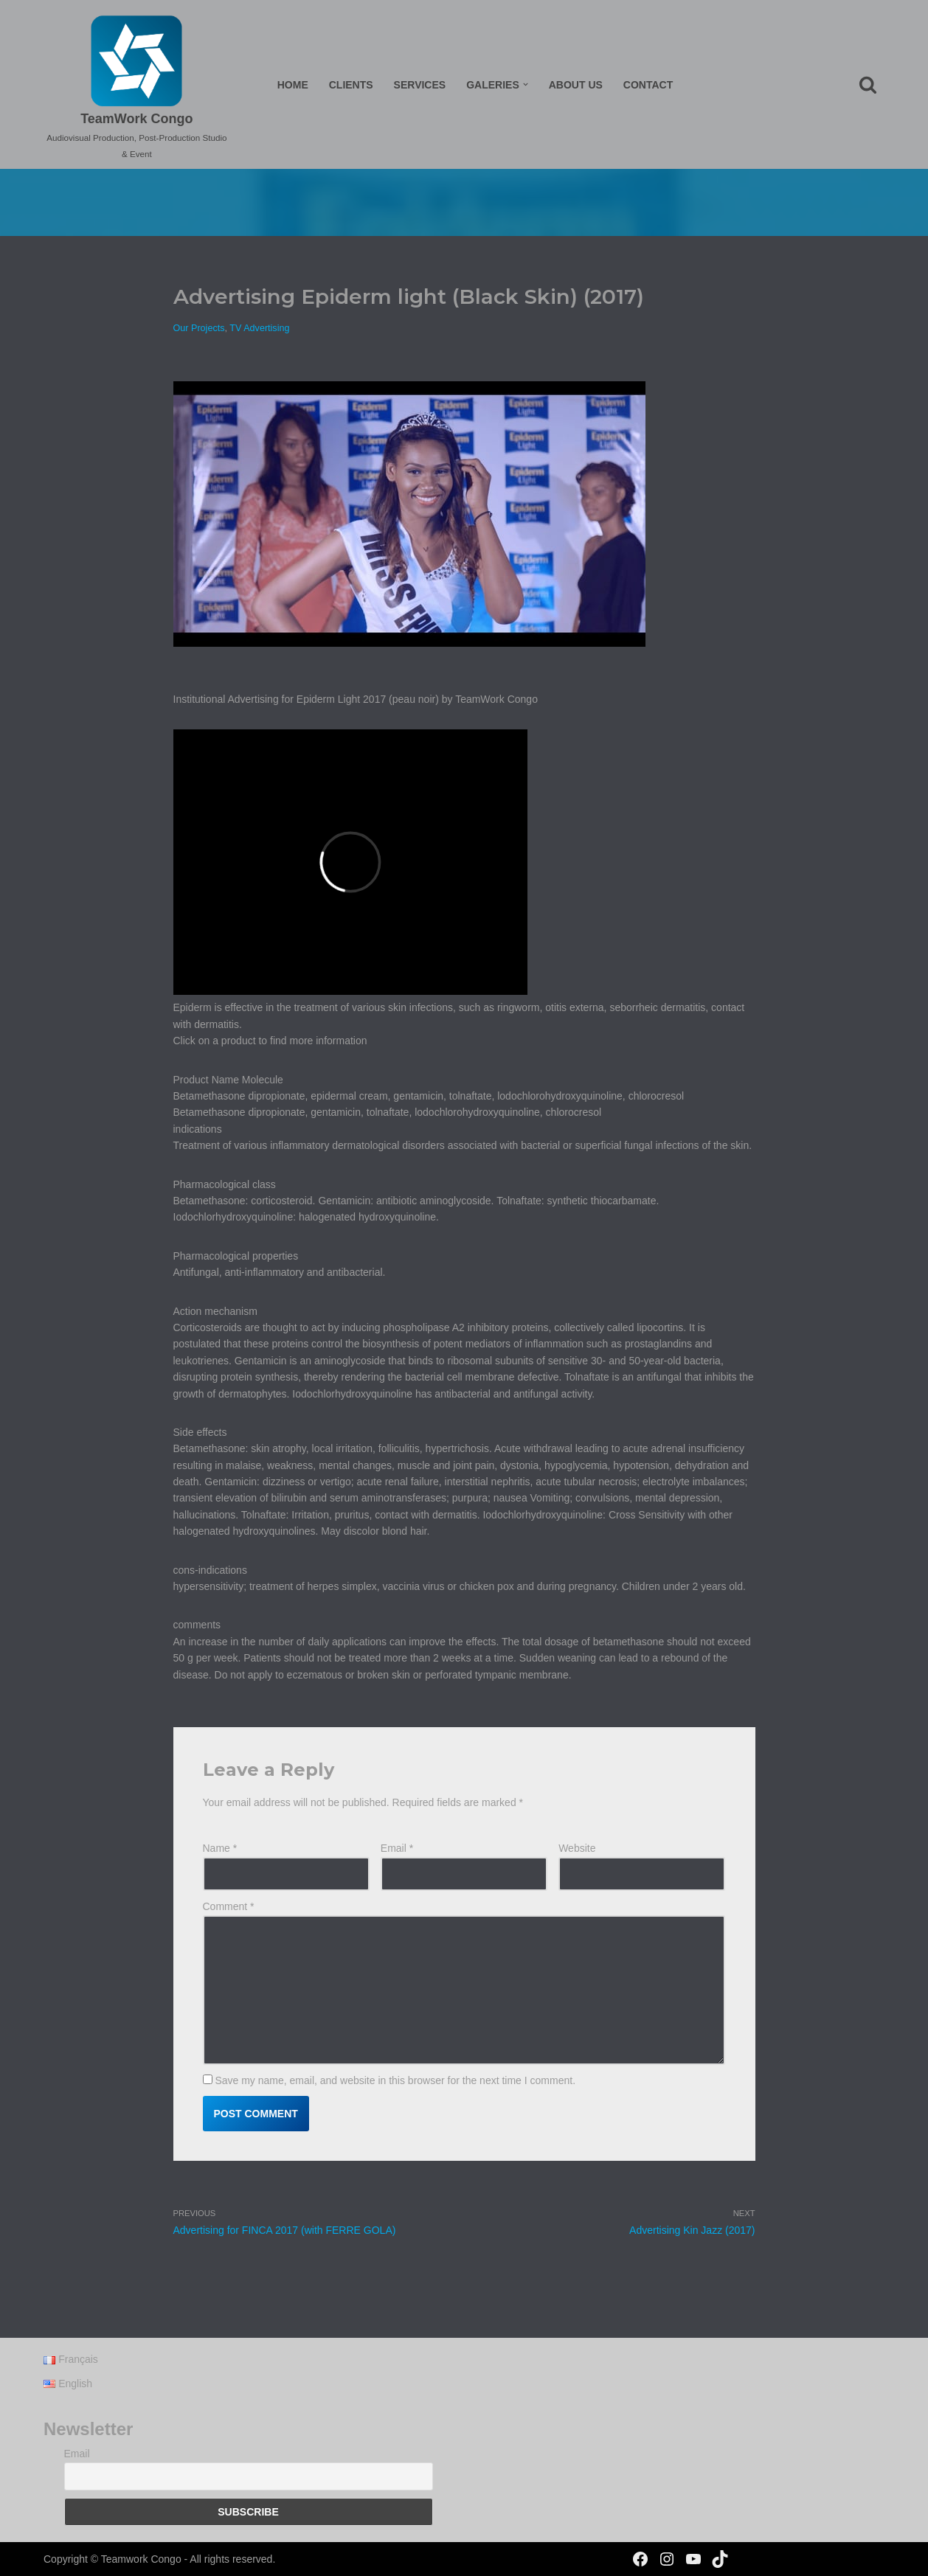 The width and height of the screenshot is (928, 2576). Describe the element at coordinates (648, 85) in the screenshot. I see `Contact` at that location.